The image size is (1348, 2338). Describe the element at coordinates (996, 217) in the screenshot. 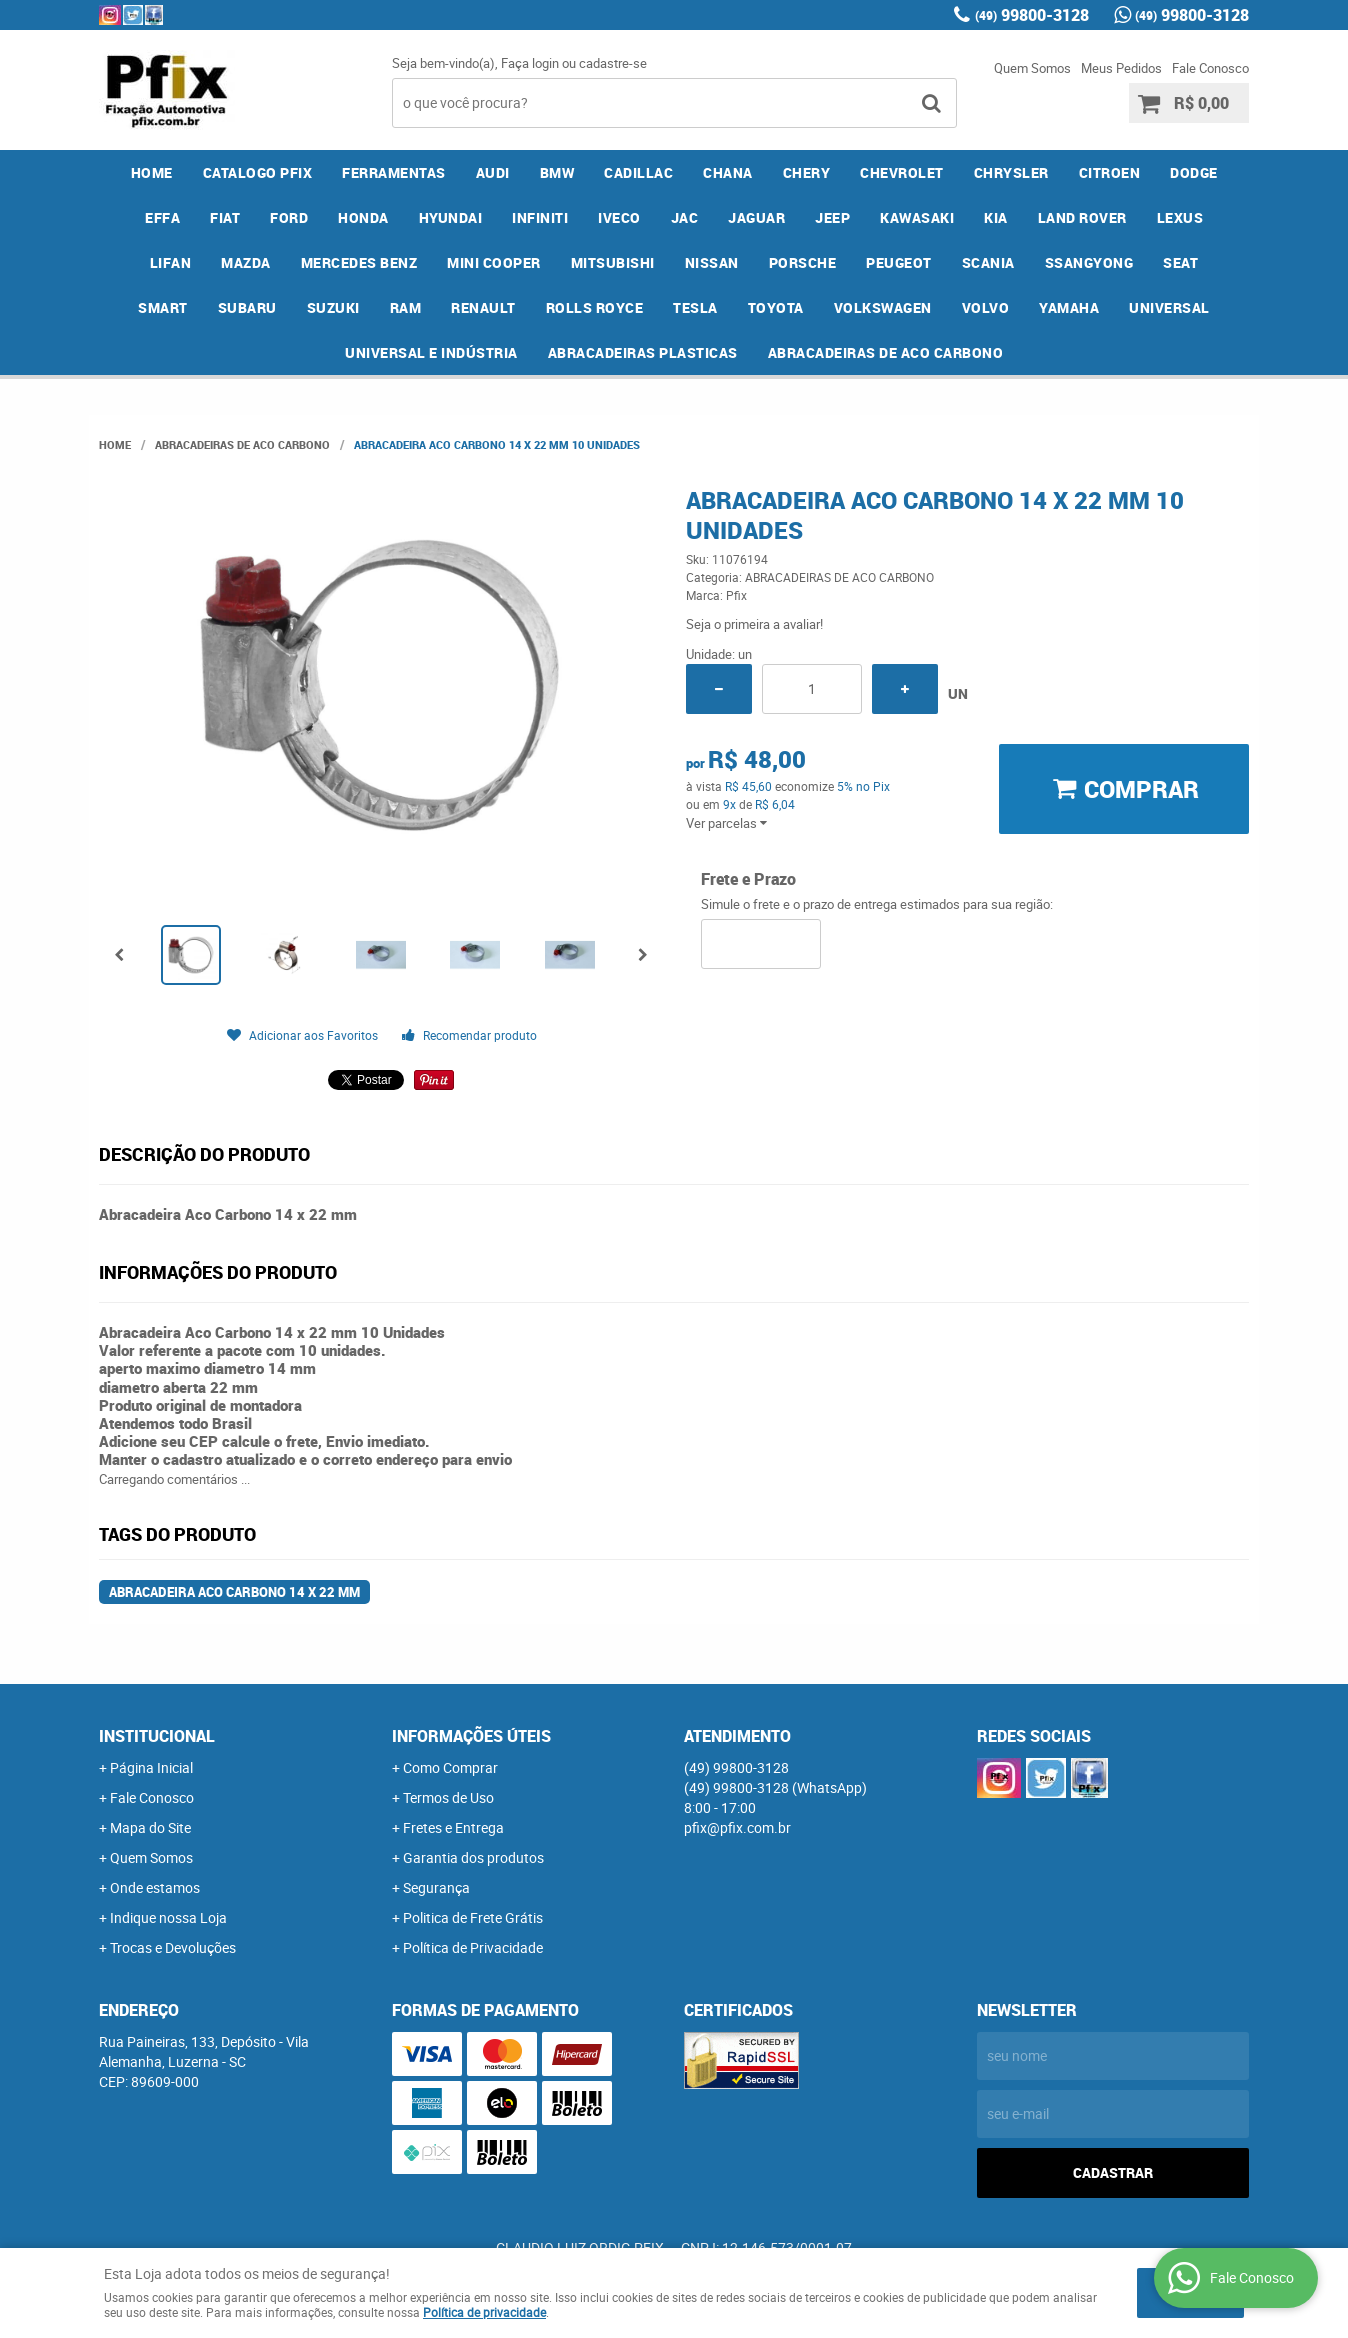

I see `KIA` at that location.